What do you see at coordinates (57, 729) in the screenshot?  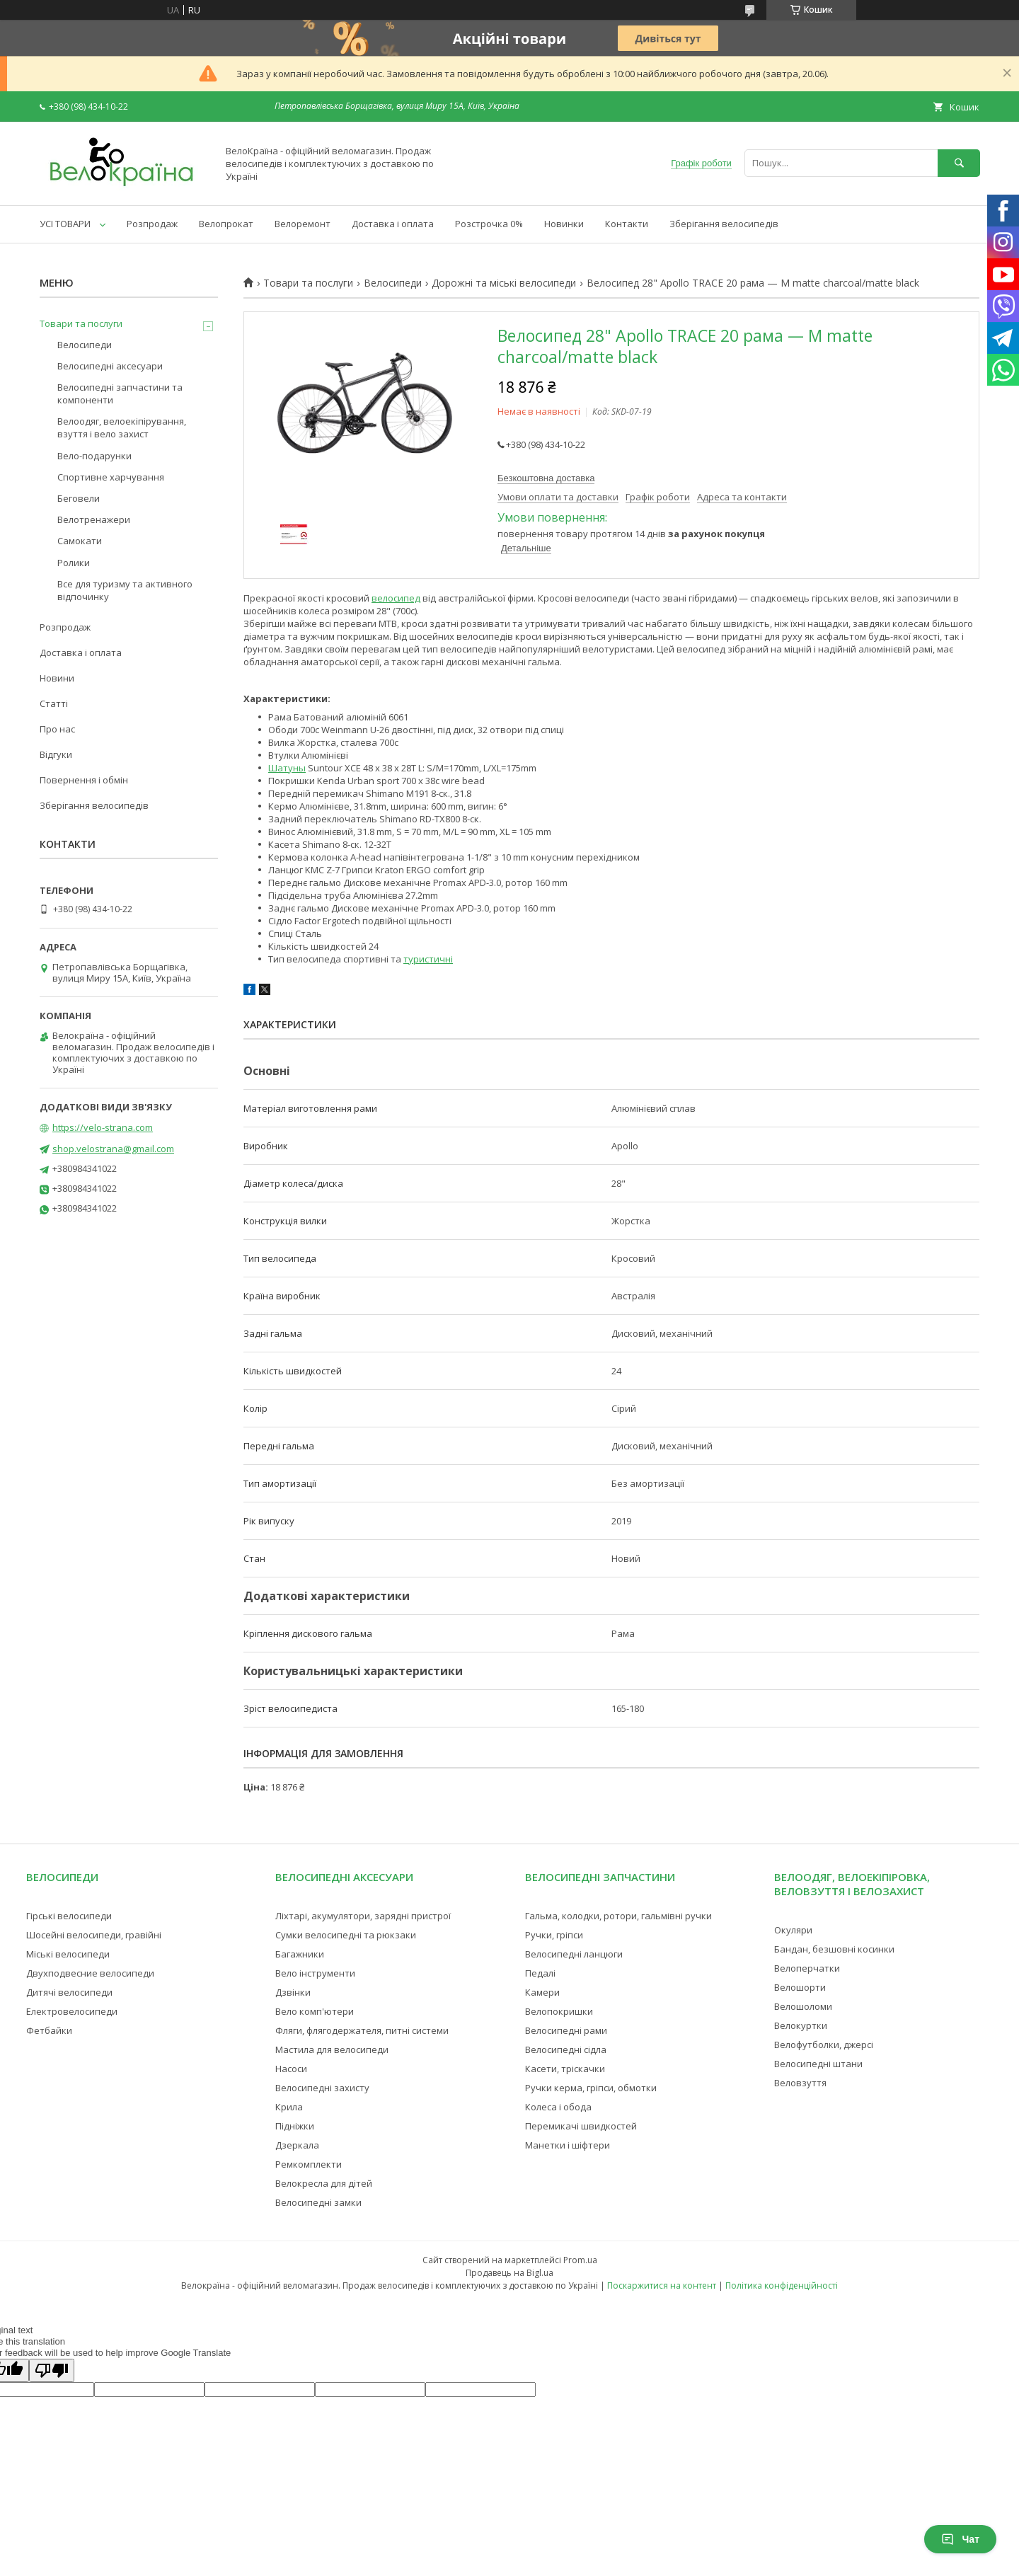 I see `Про нас` at bounding box center [57, 729].